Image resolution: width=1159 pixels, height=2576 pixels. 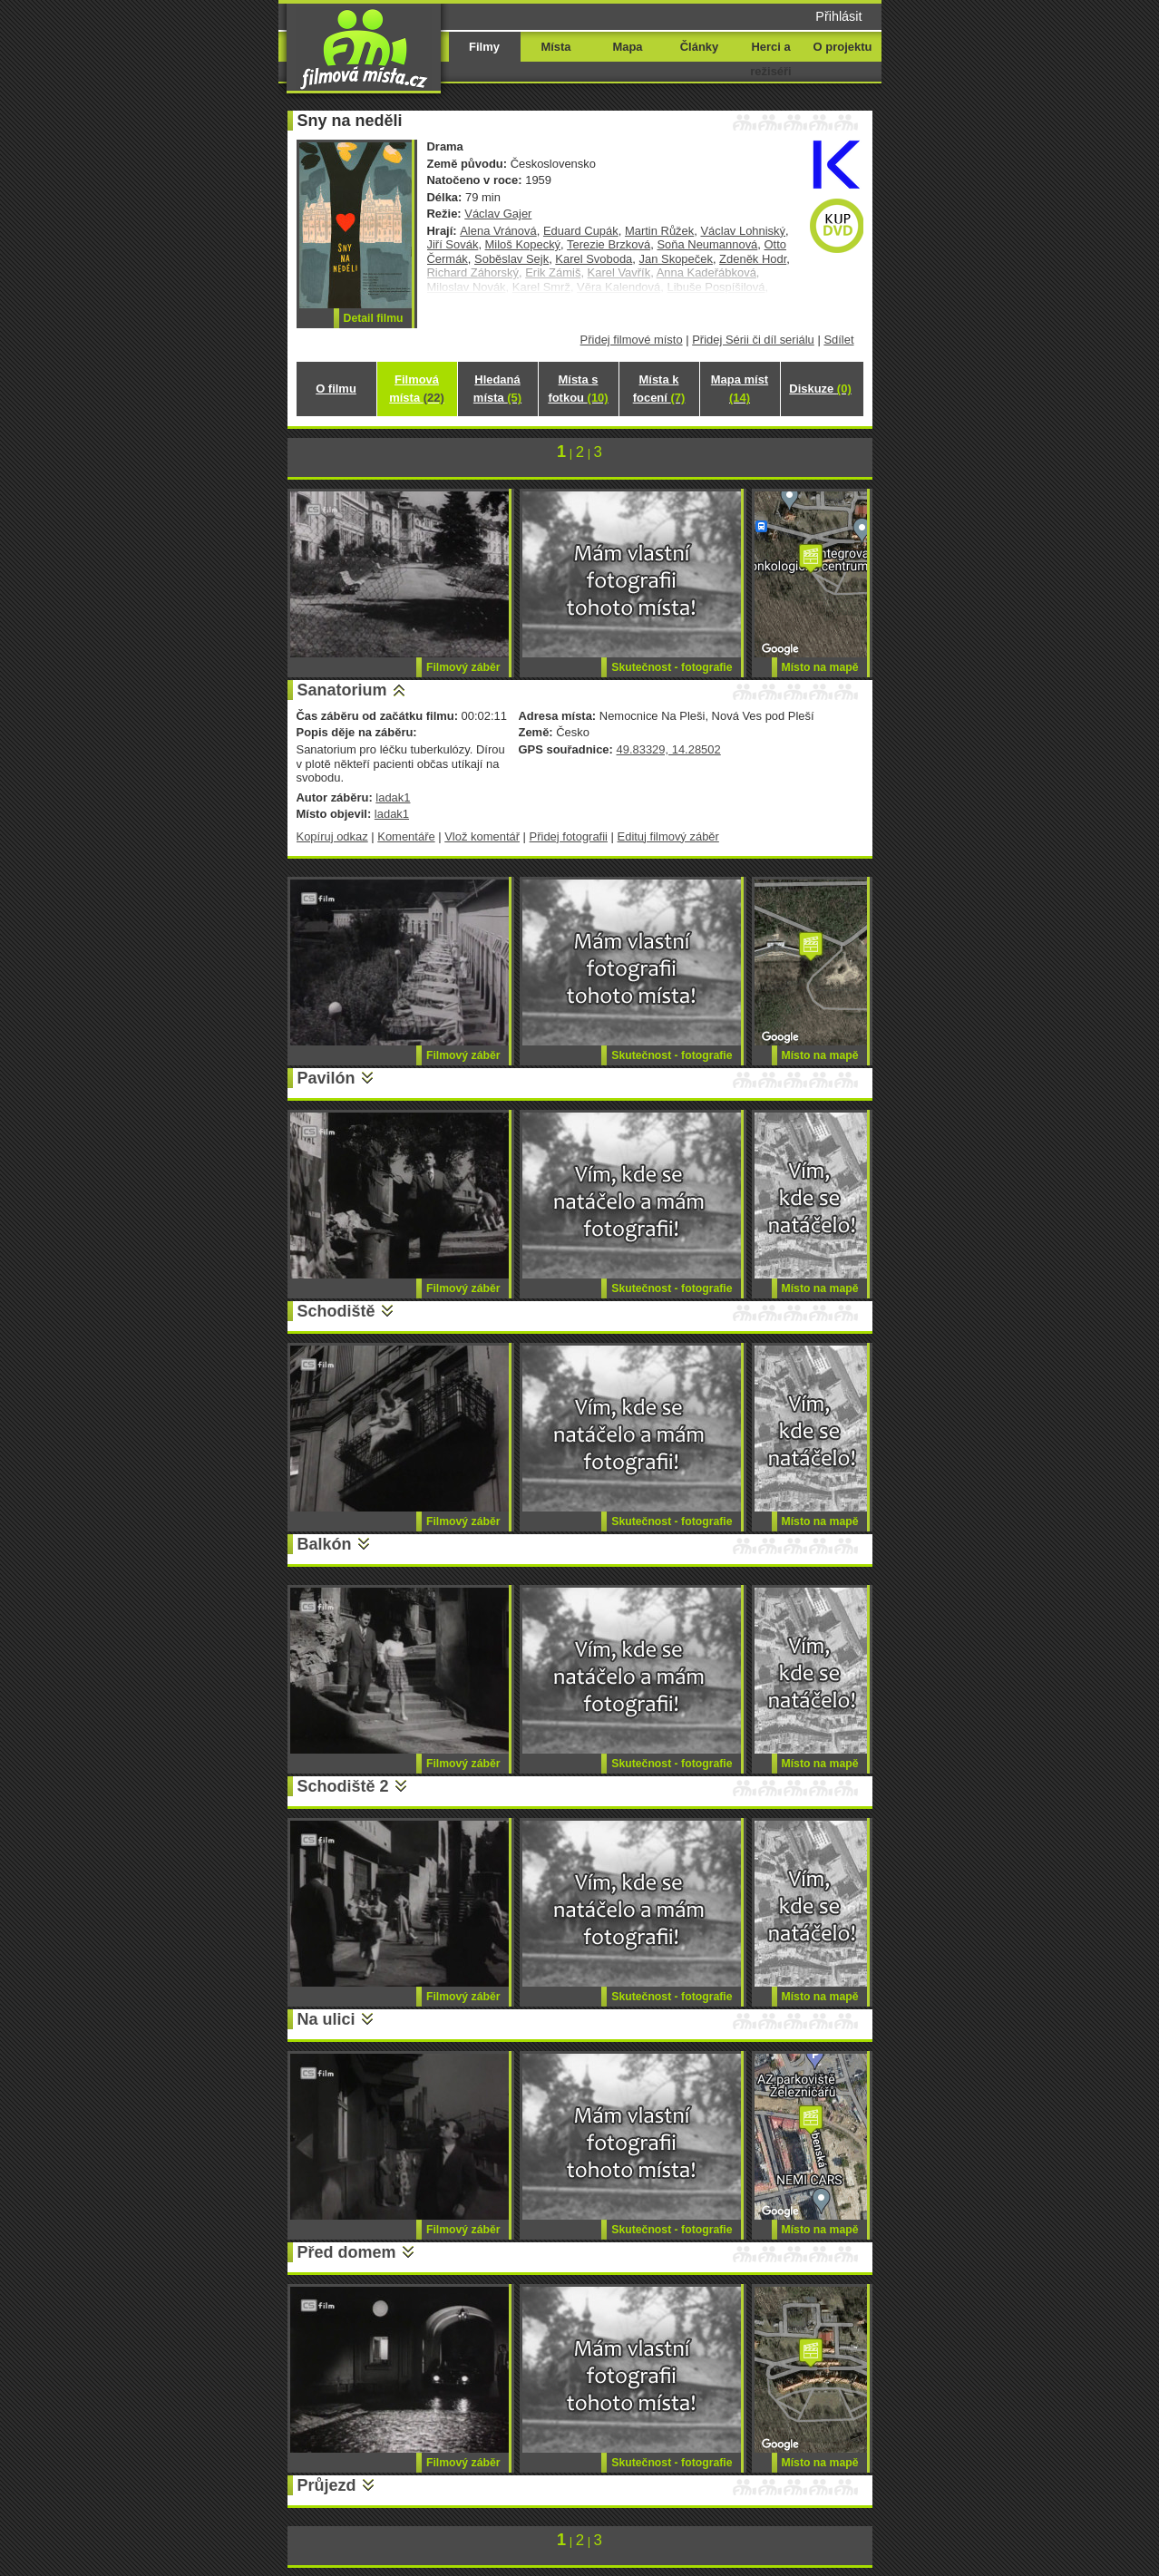 What do you see at coordinates (342, 690) in the screenshot?
I see `Sanatorium` at bounding box center [342, 690].